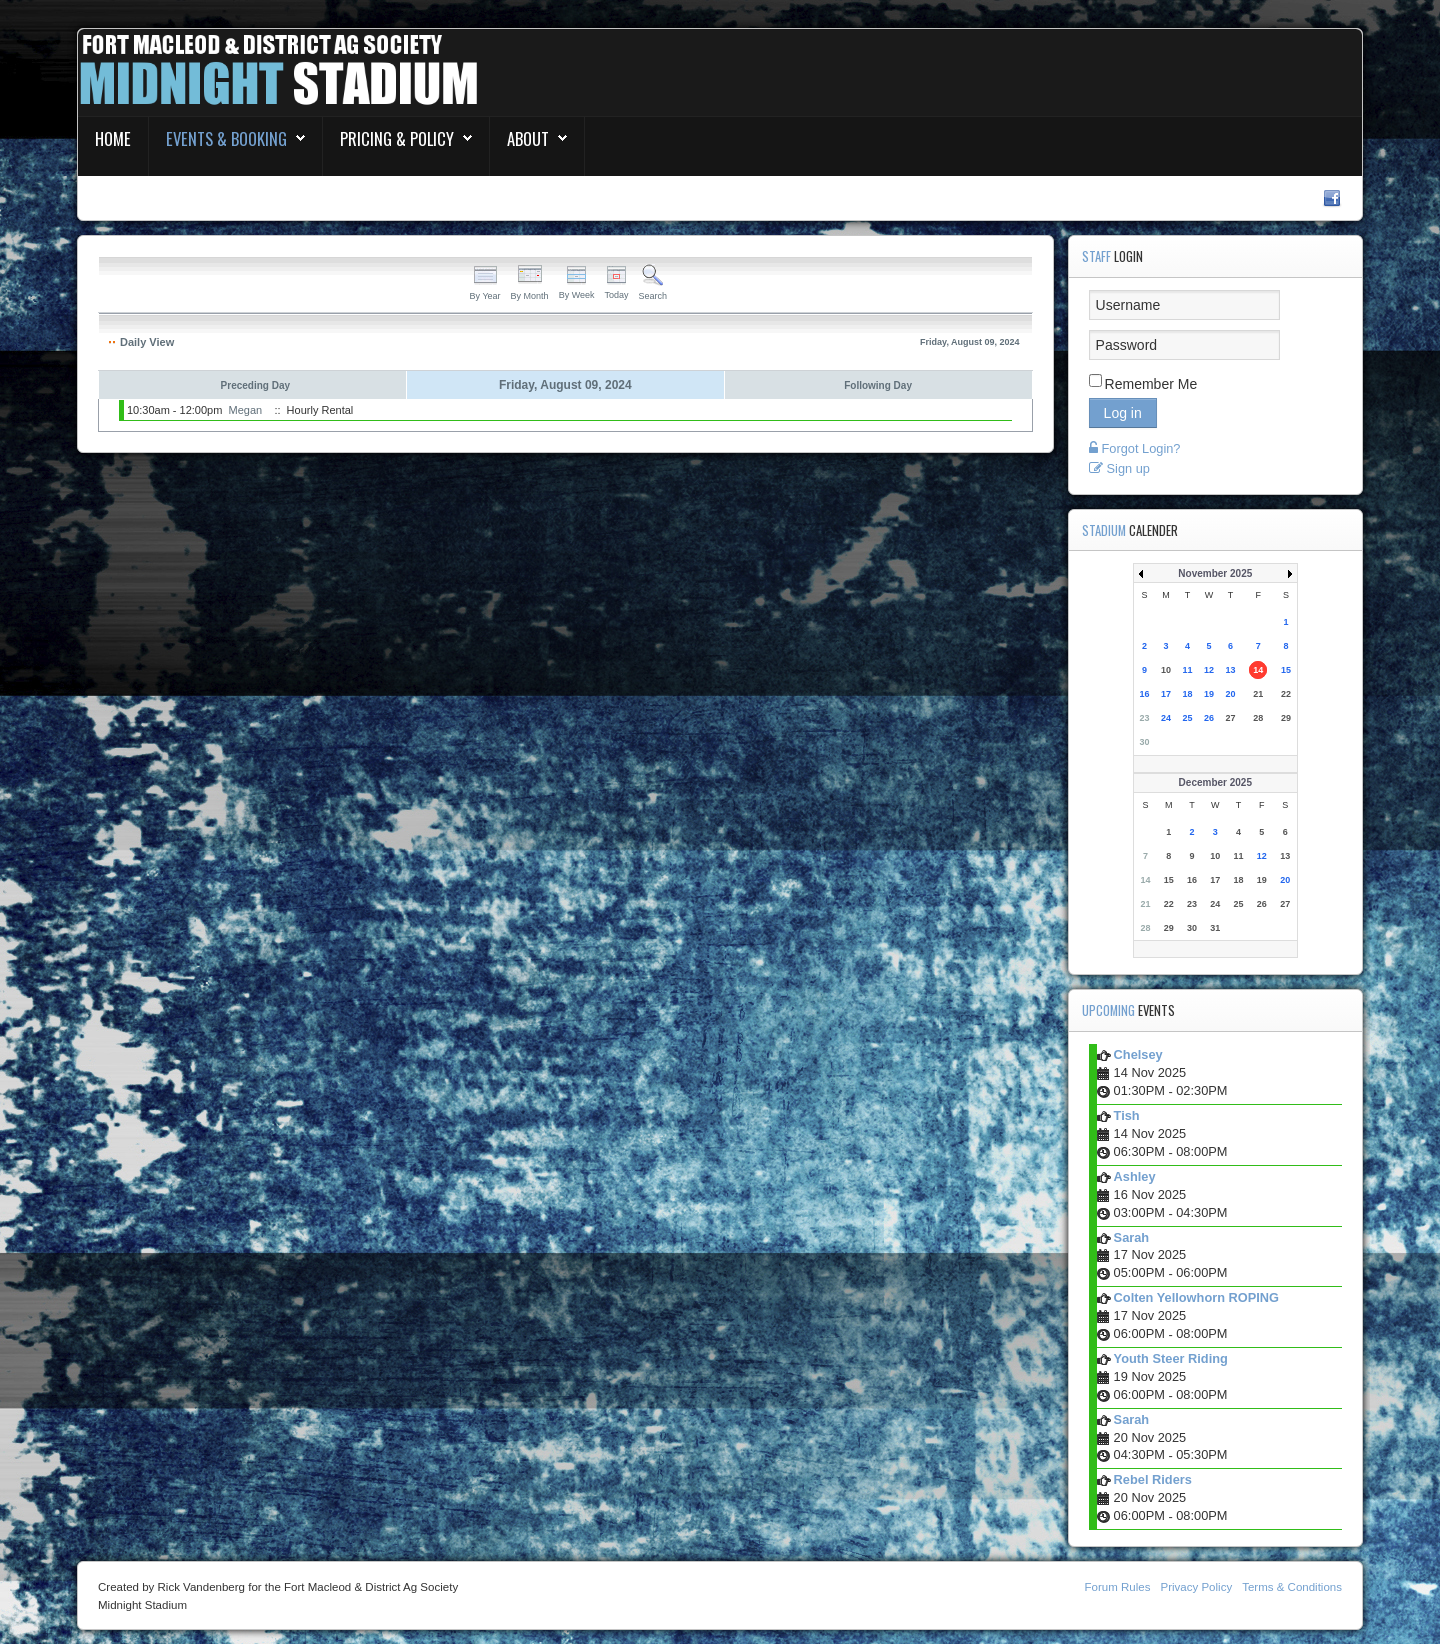 The width and height of the screenshot is (1440, 1644). Describe the element at coordinates (1286, 718) in the screenshot. I see `29` at that location.